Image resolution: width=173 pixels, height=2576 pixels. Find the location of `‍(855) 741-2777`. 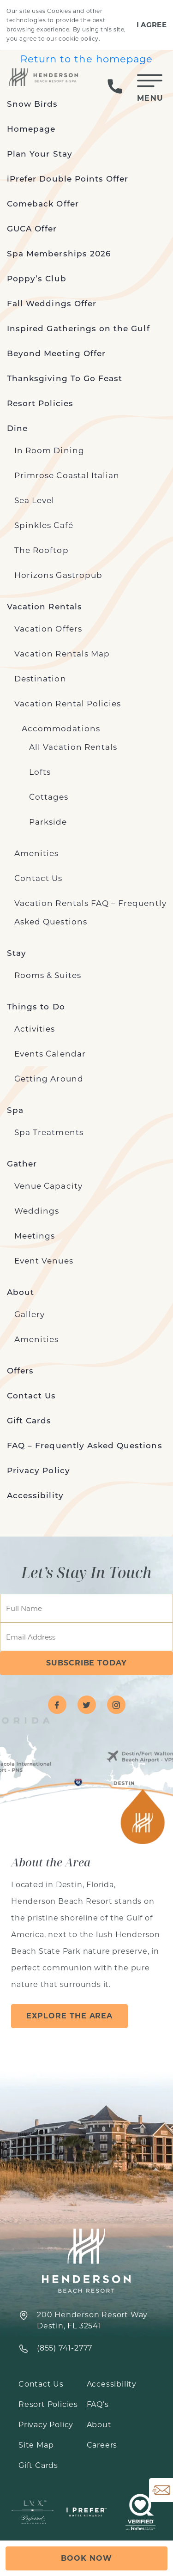

‍(855) 741-2777 is located at coordinates (64, 2348).